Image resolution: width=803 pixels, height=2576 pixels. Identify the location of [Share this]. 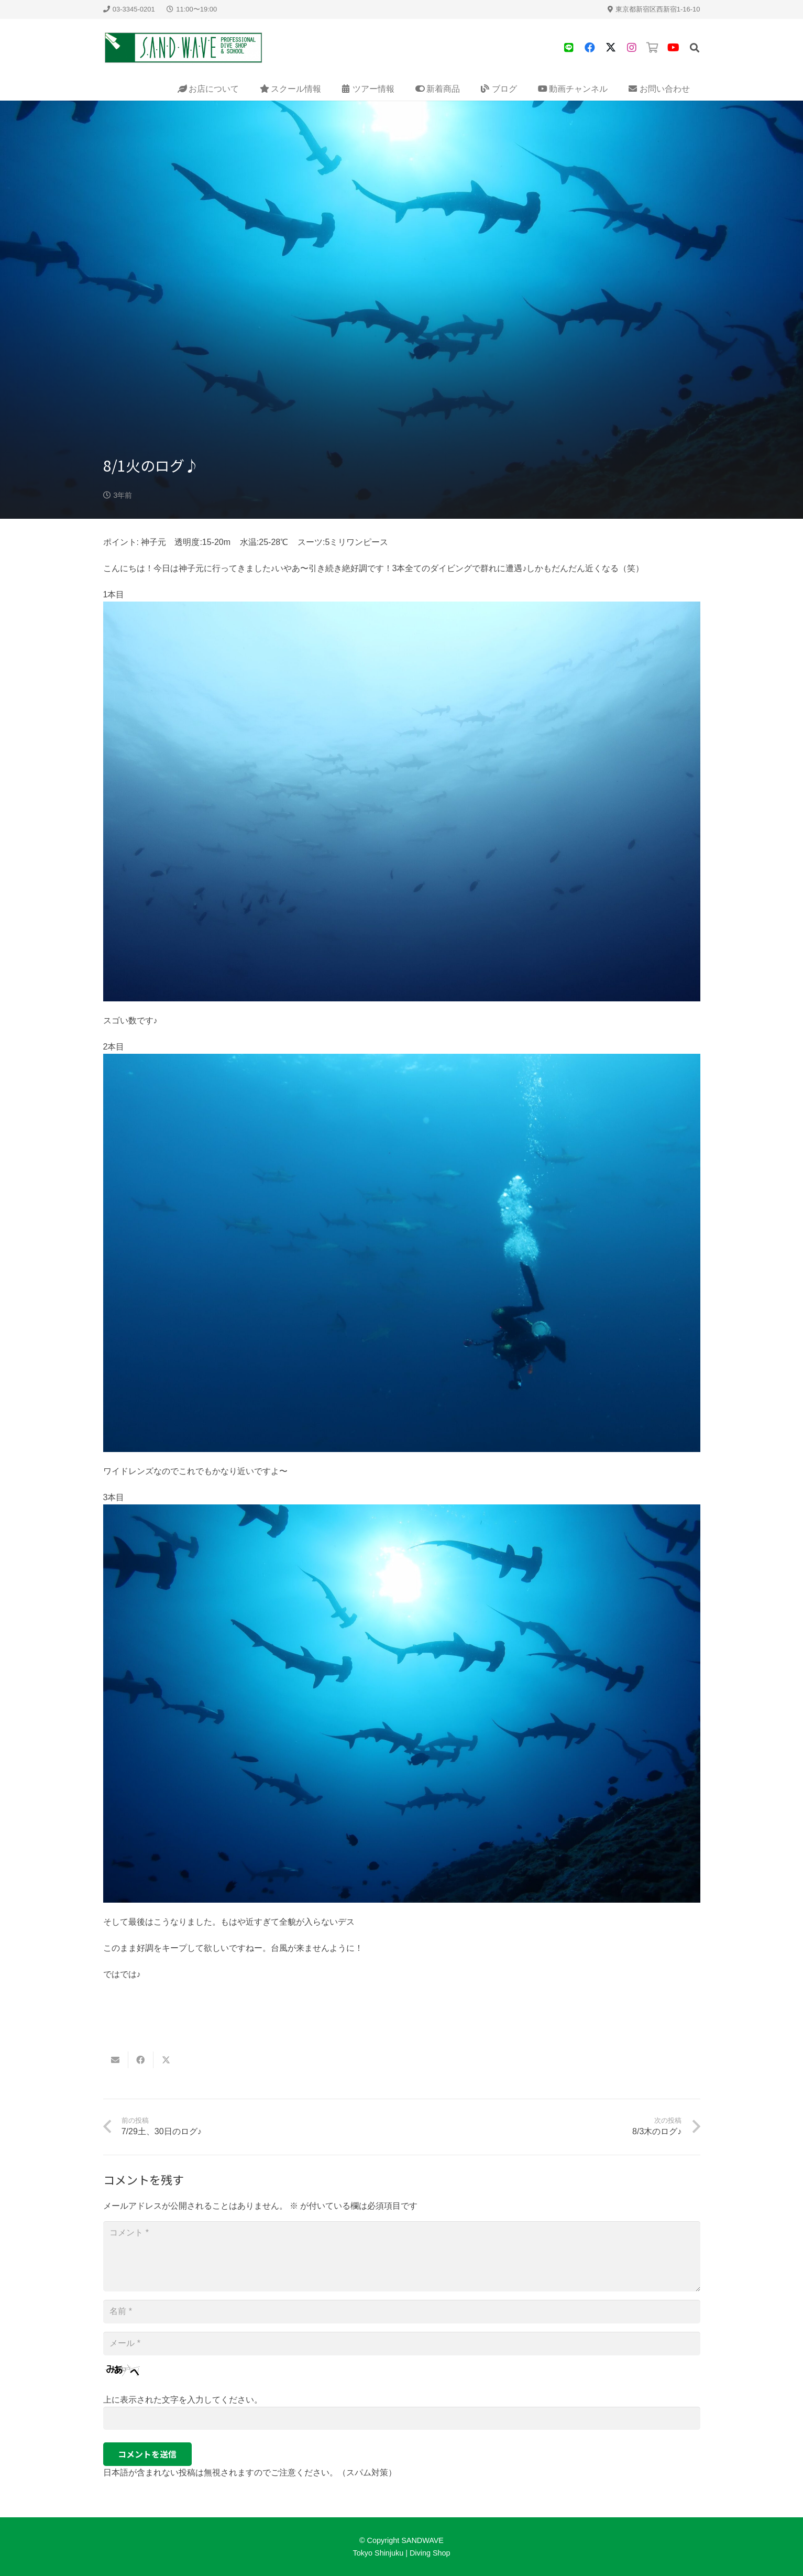
(140, 2059).